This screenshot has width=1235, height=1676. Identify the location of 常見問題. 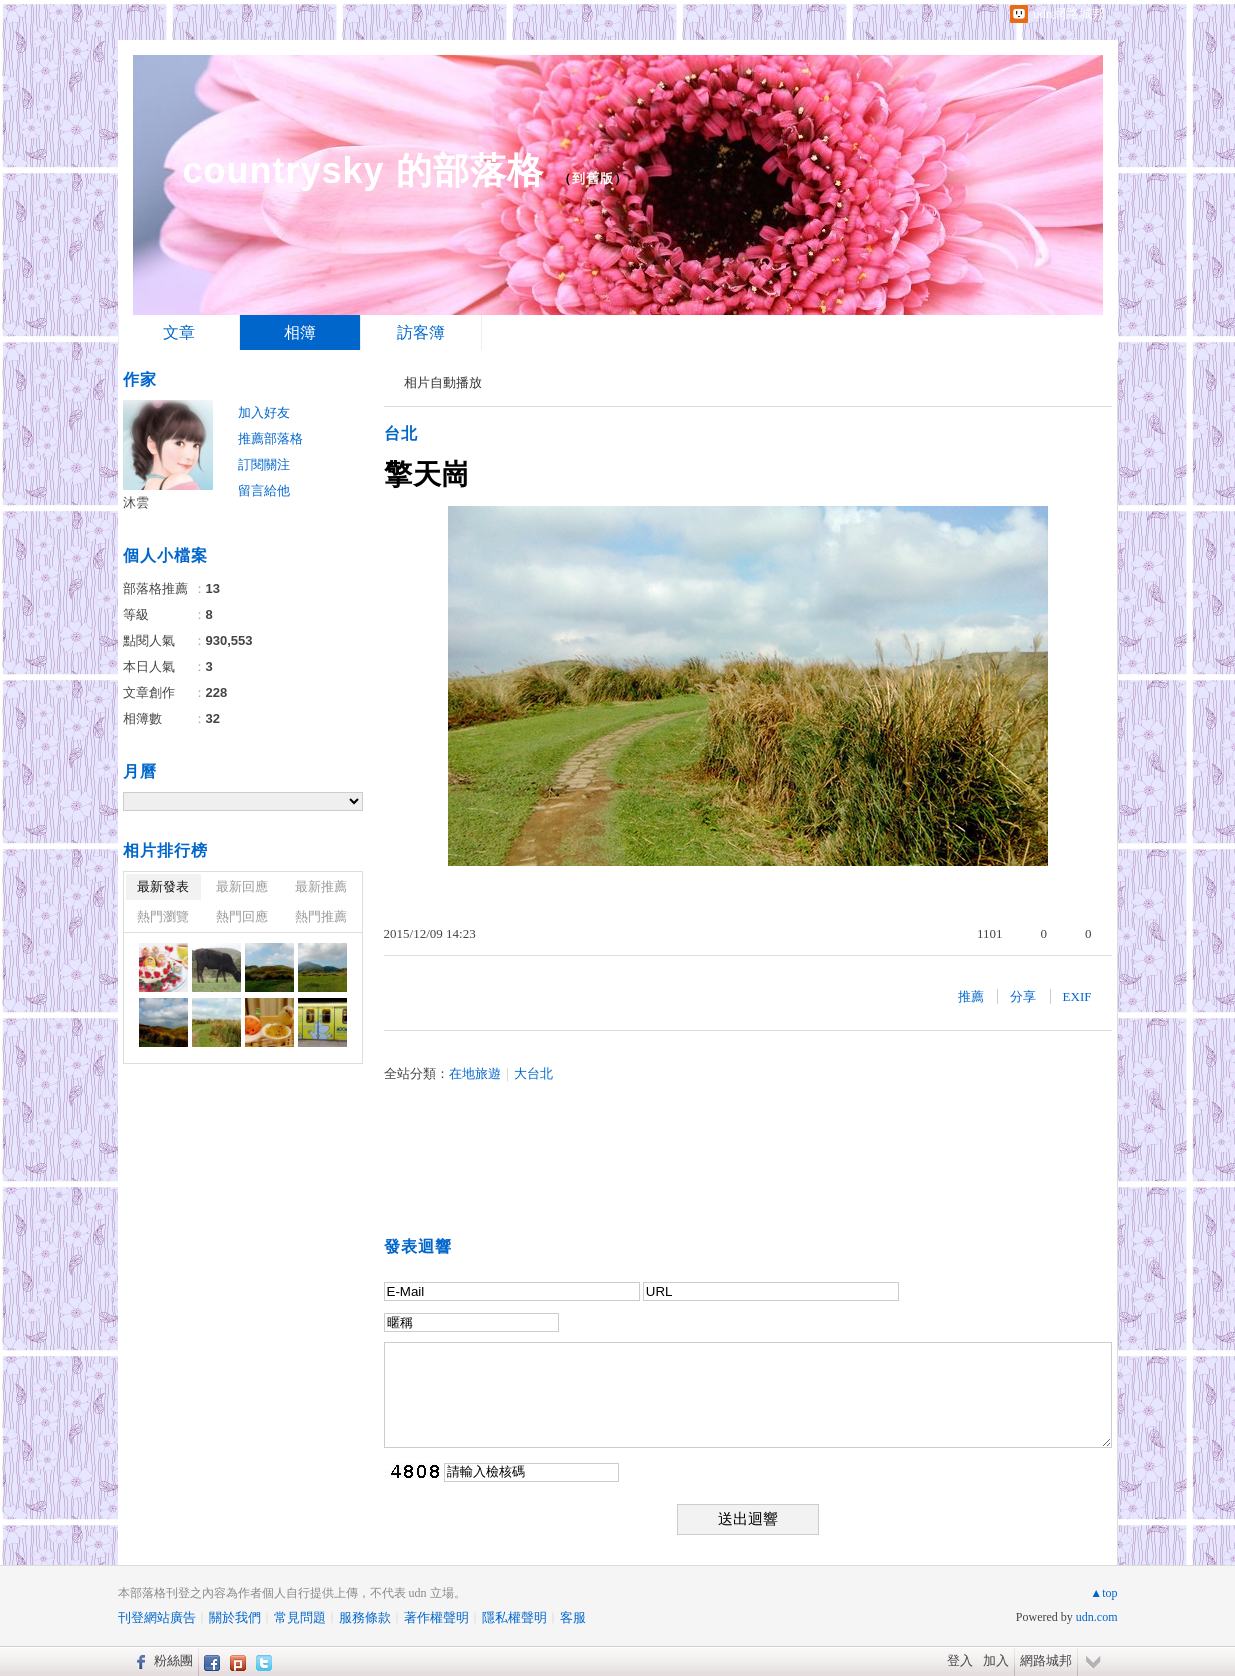
(300, 1617).